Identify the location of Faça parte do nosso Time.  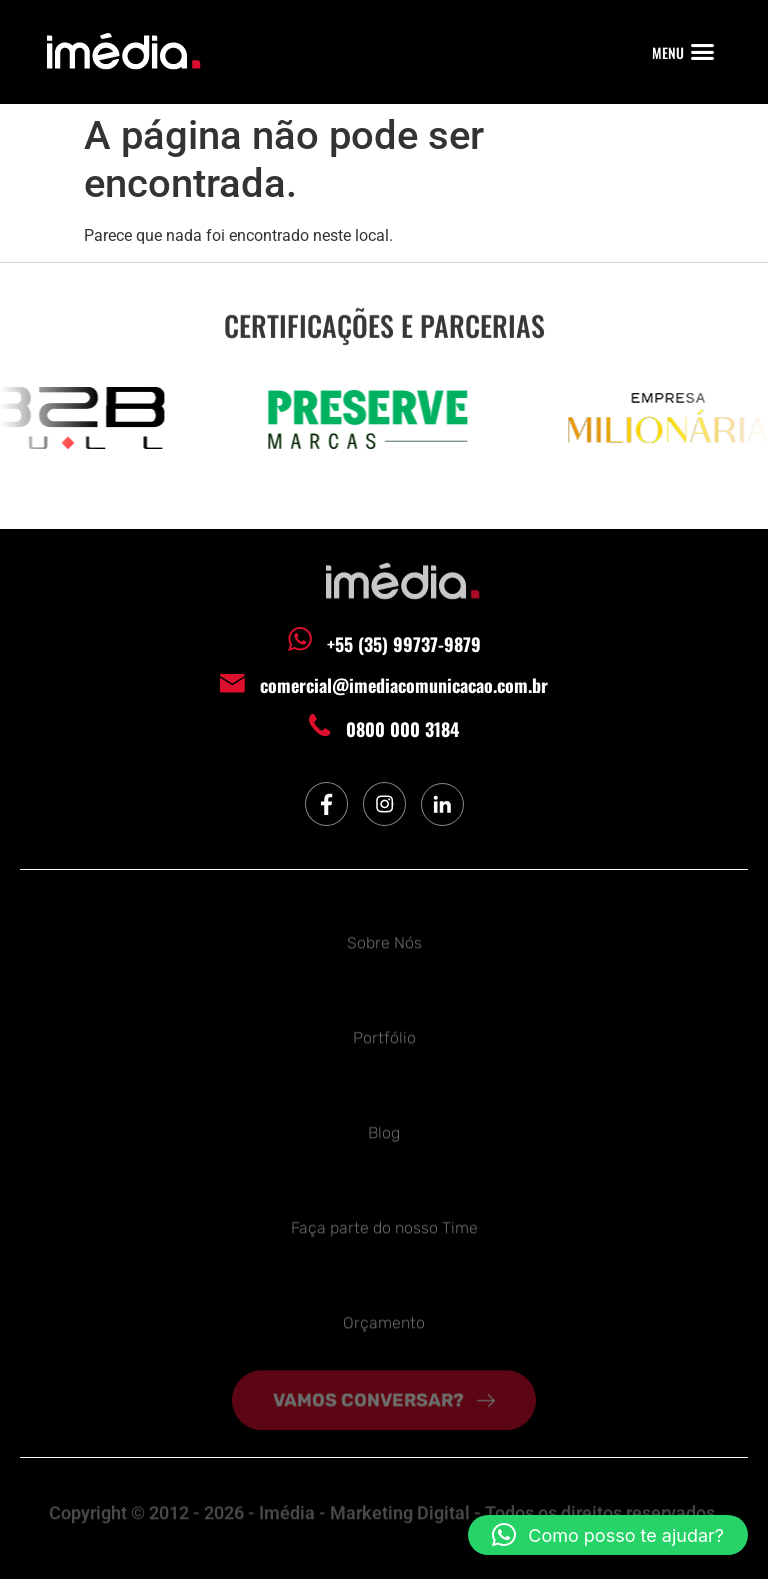
(384, 1225).